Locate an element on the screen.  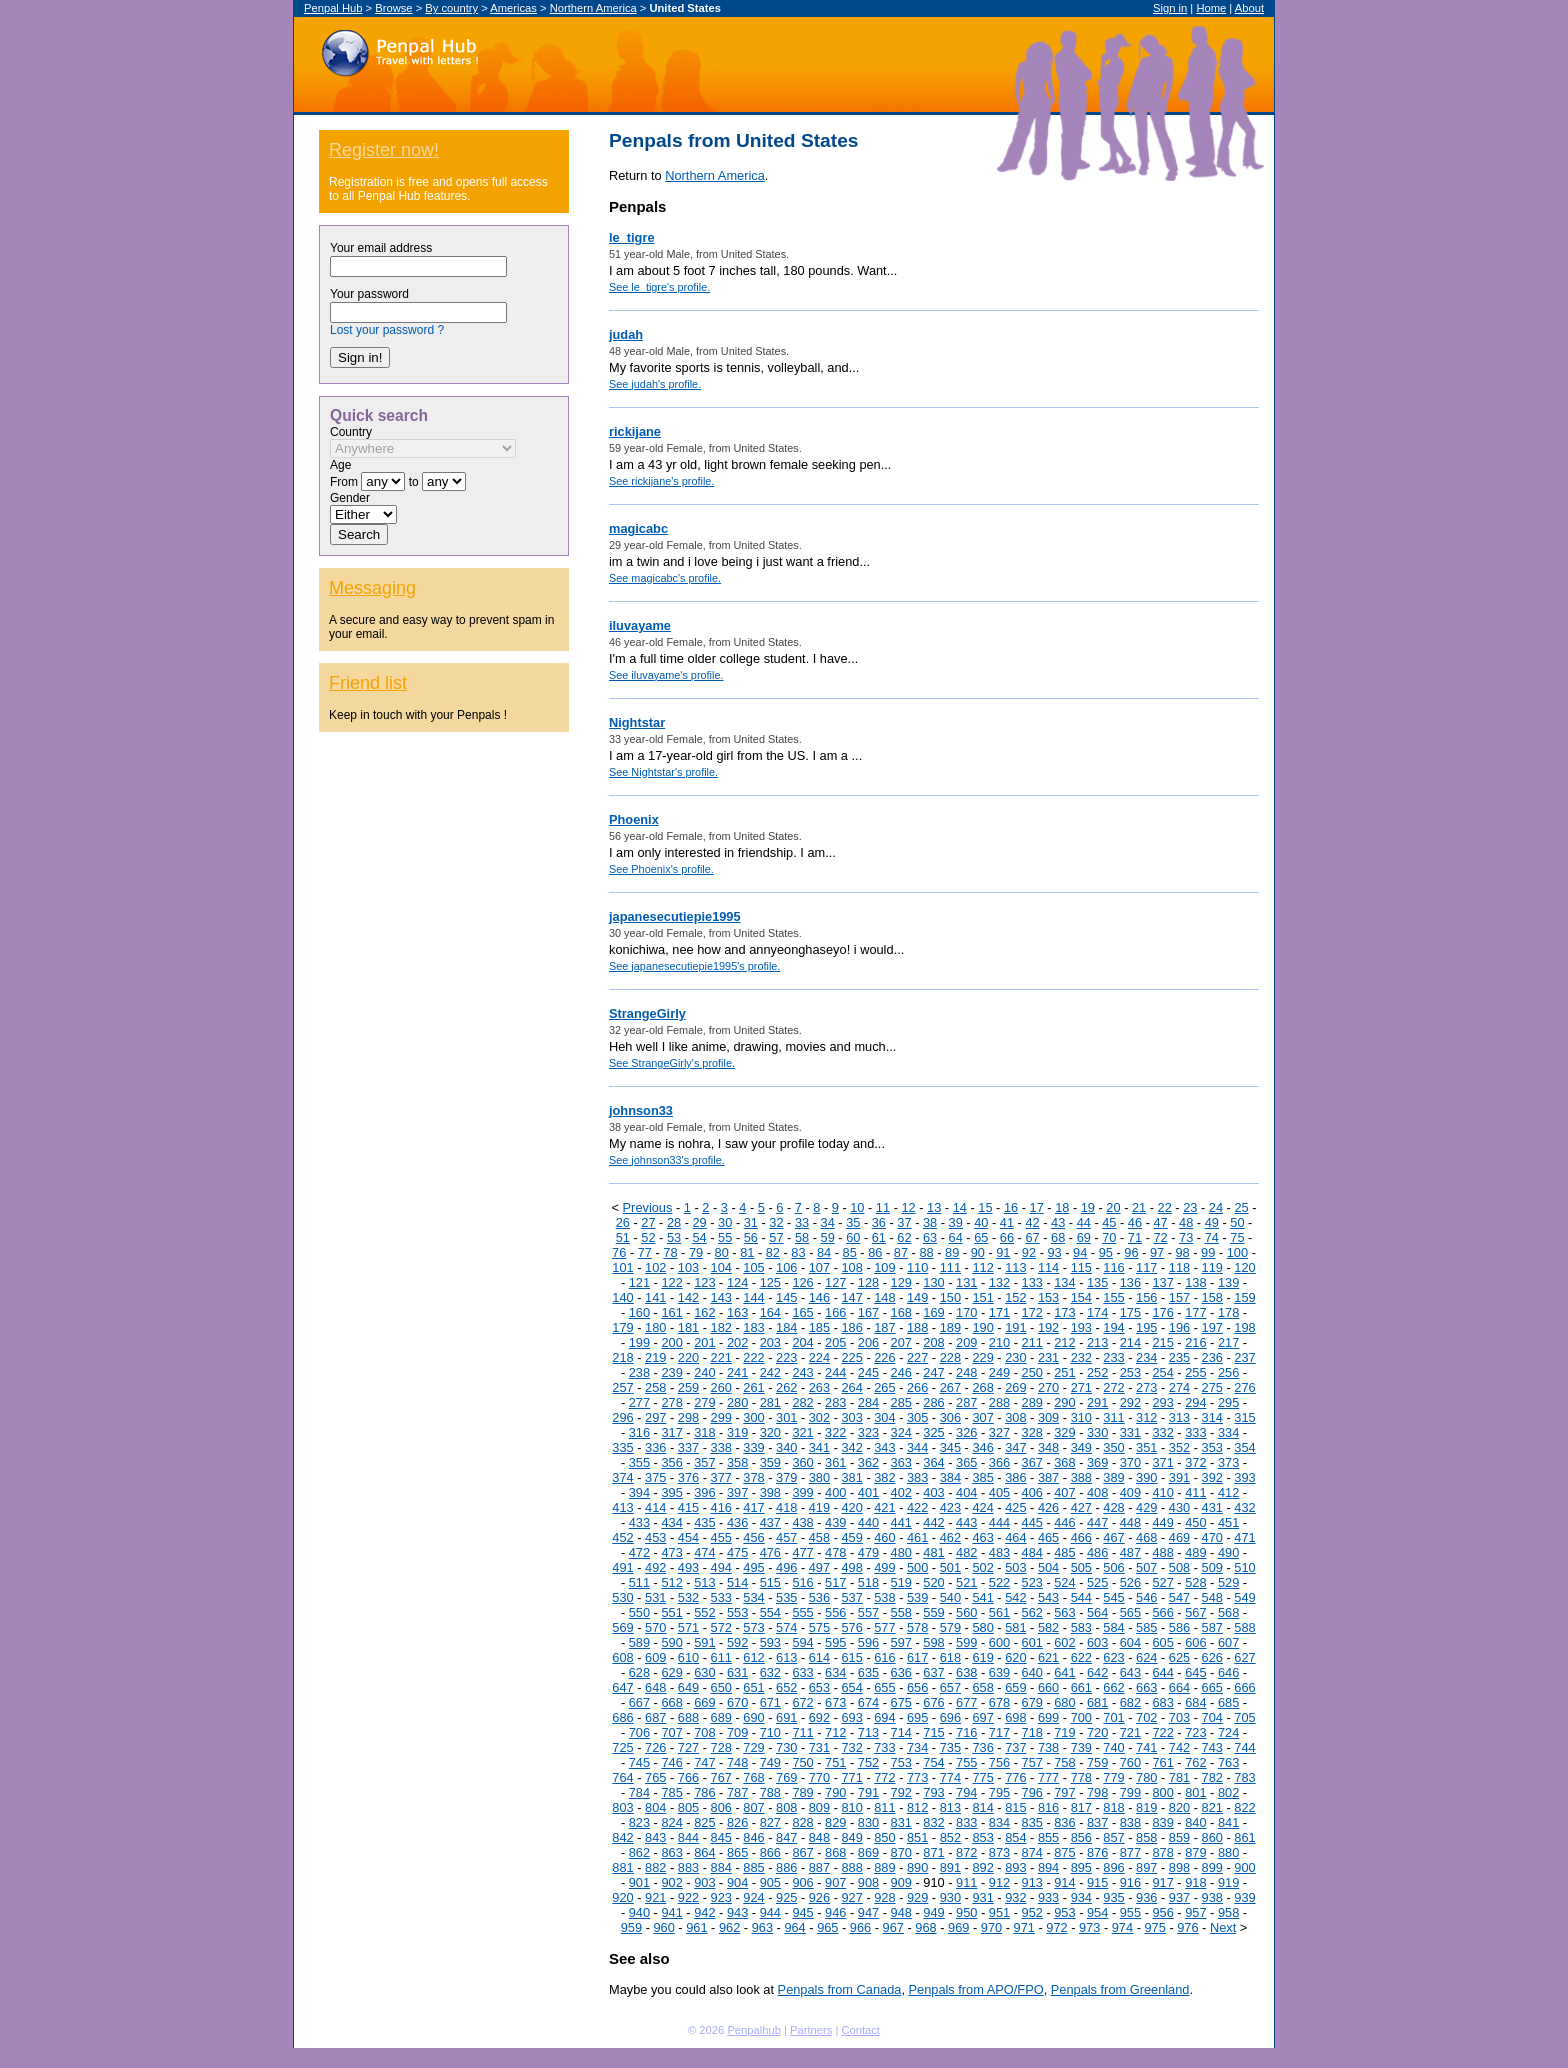
619 is located at coordinates (982, 1657).